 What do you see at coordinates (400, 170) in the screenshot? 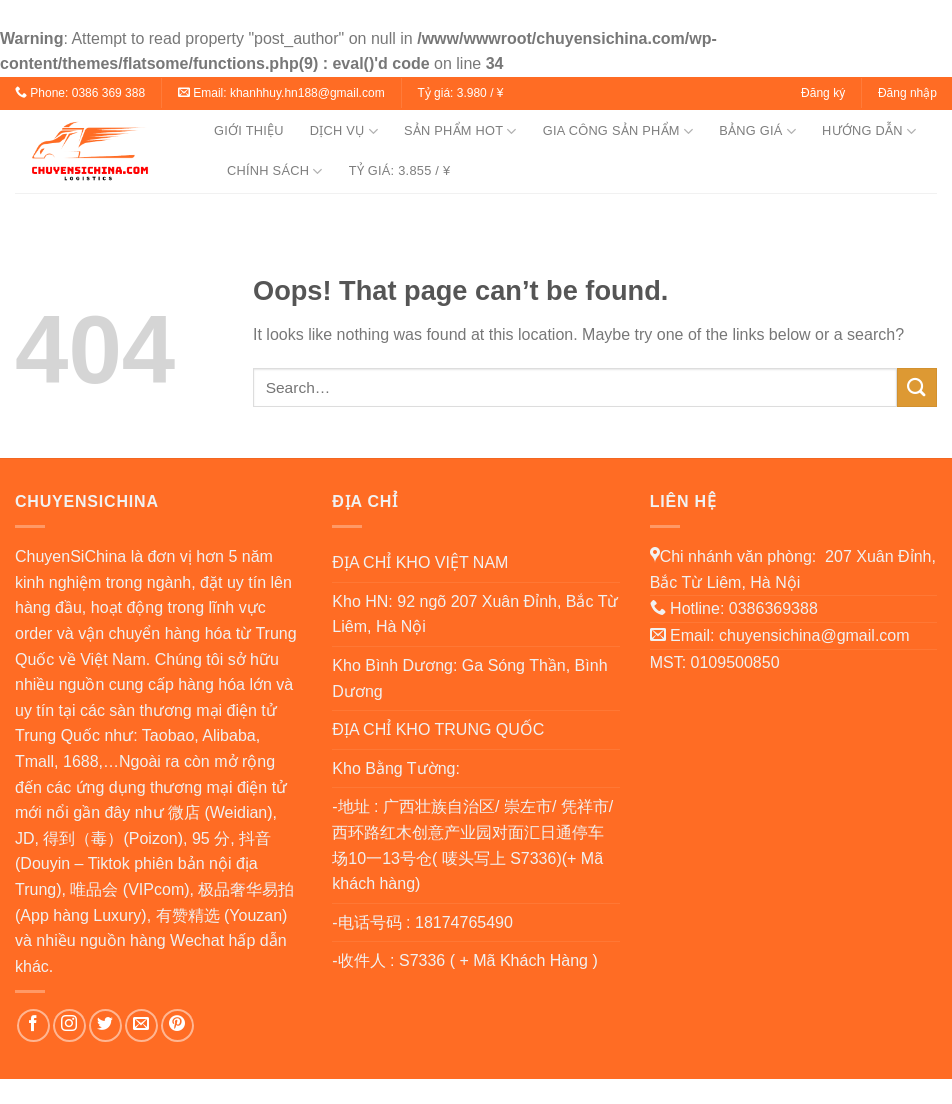
I see `TỶ GIÁ: 3.855 / ¥` at bounding box center [400, 170].